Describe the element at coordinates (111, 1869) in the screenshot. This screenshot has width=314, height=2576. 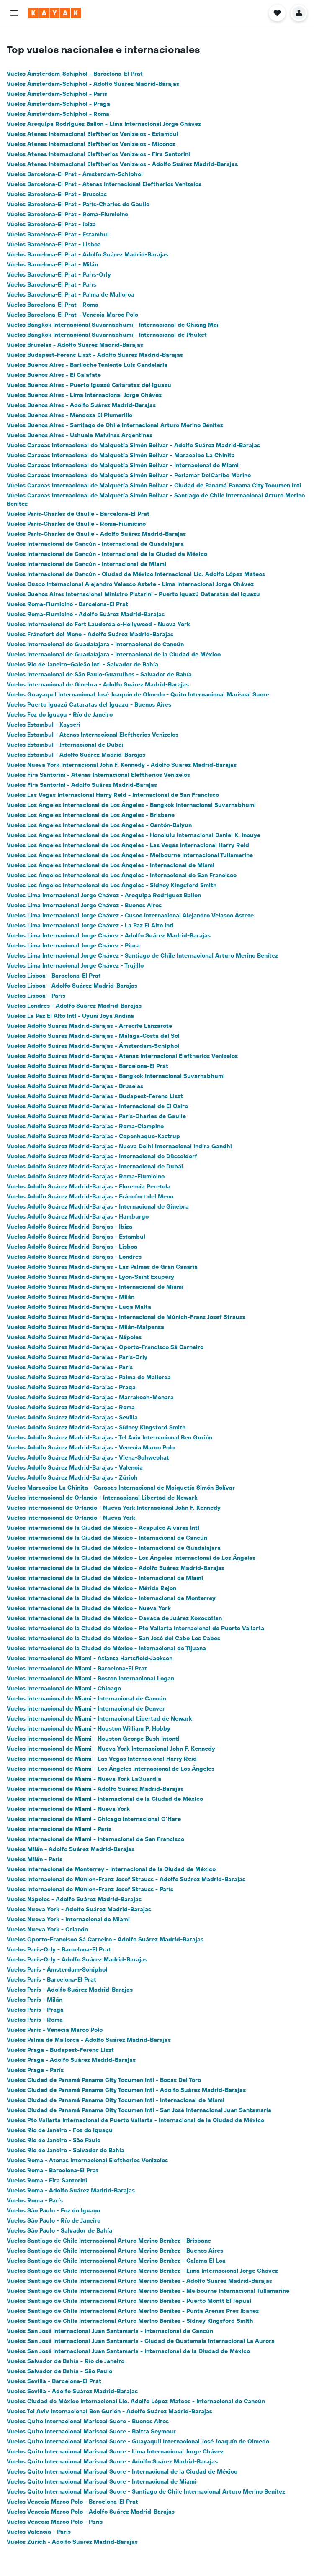
I see `Vuelos Internacional de Monterrey - Internacional de la Ciudad de México` at that location.